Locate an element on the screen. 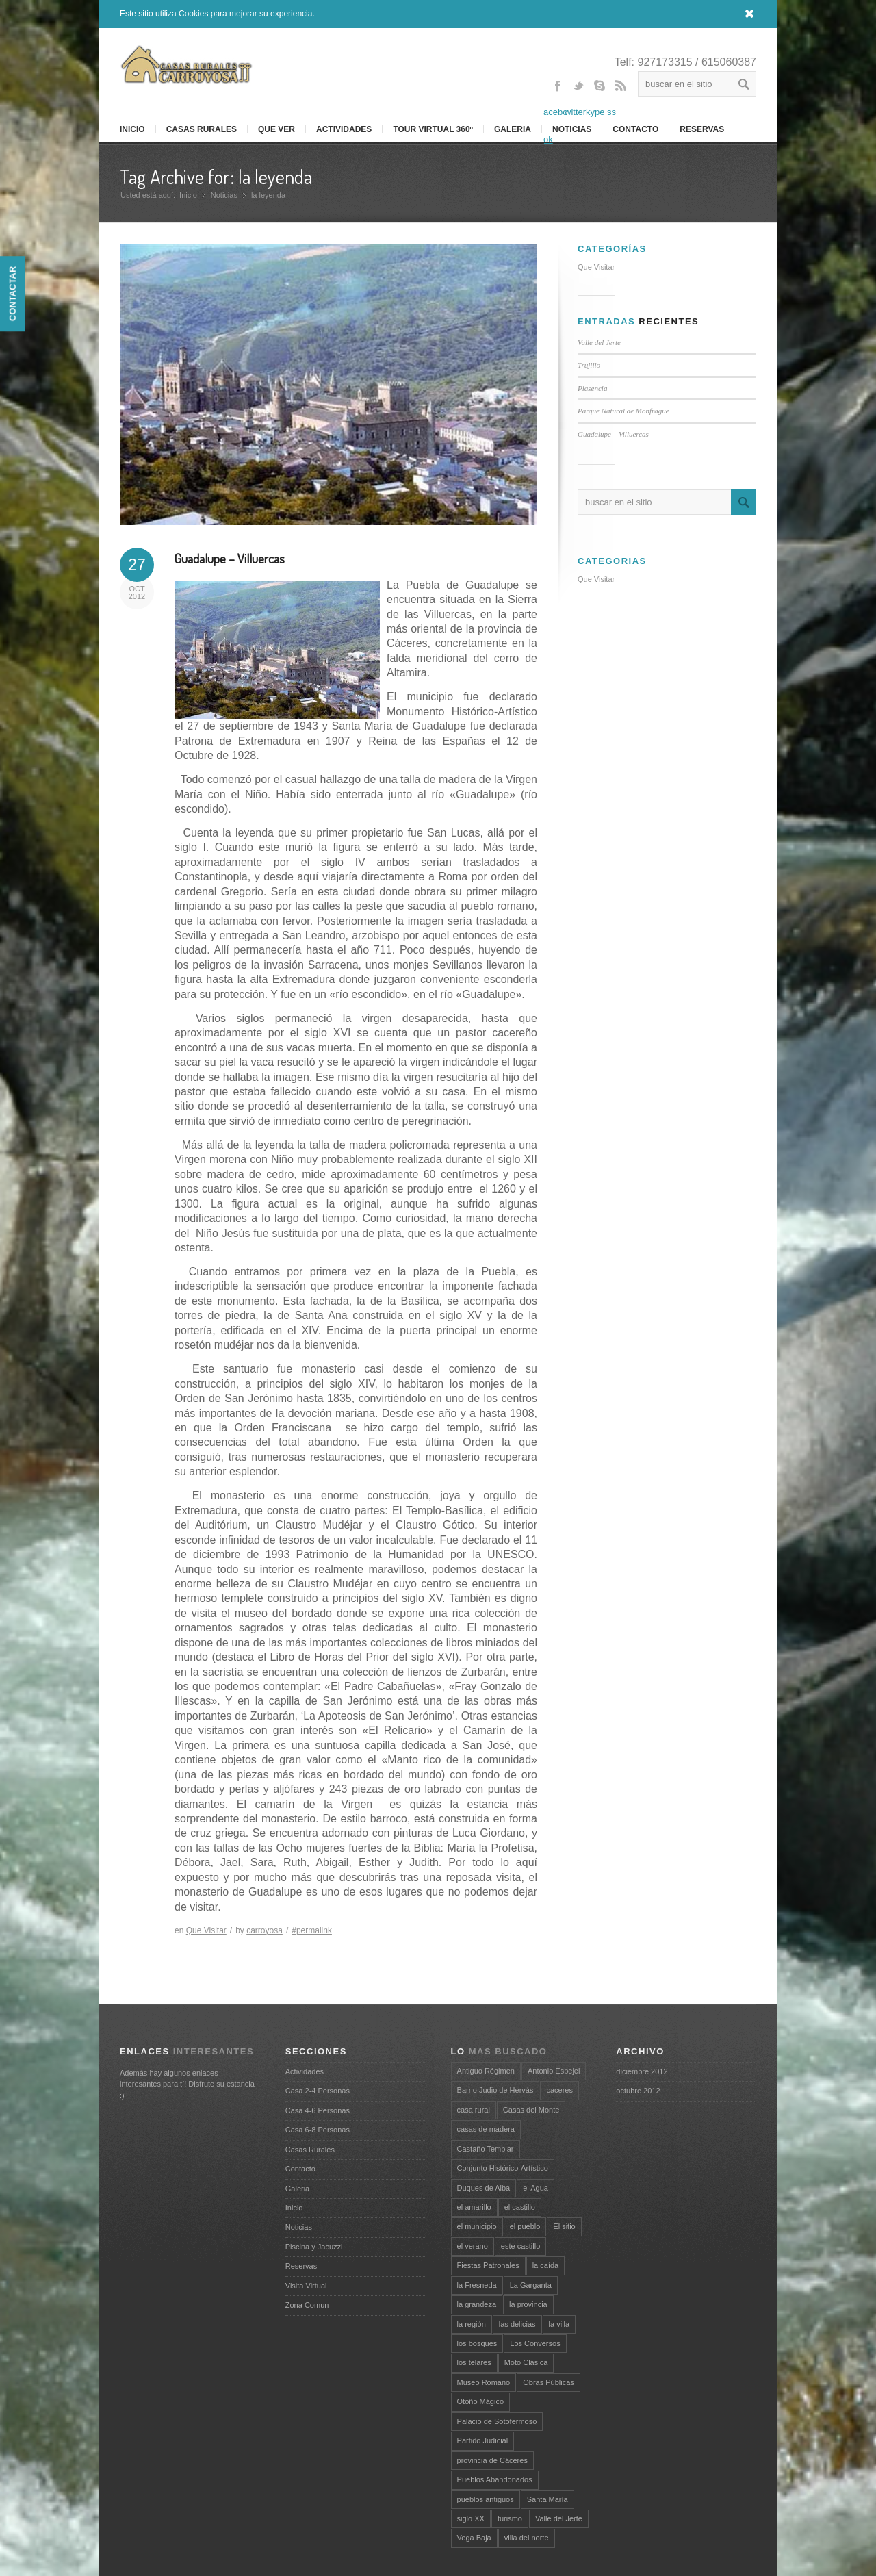  el Agua [el Agua (1 elemento)] is located at coordinates (535, 2188).